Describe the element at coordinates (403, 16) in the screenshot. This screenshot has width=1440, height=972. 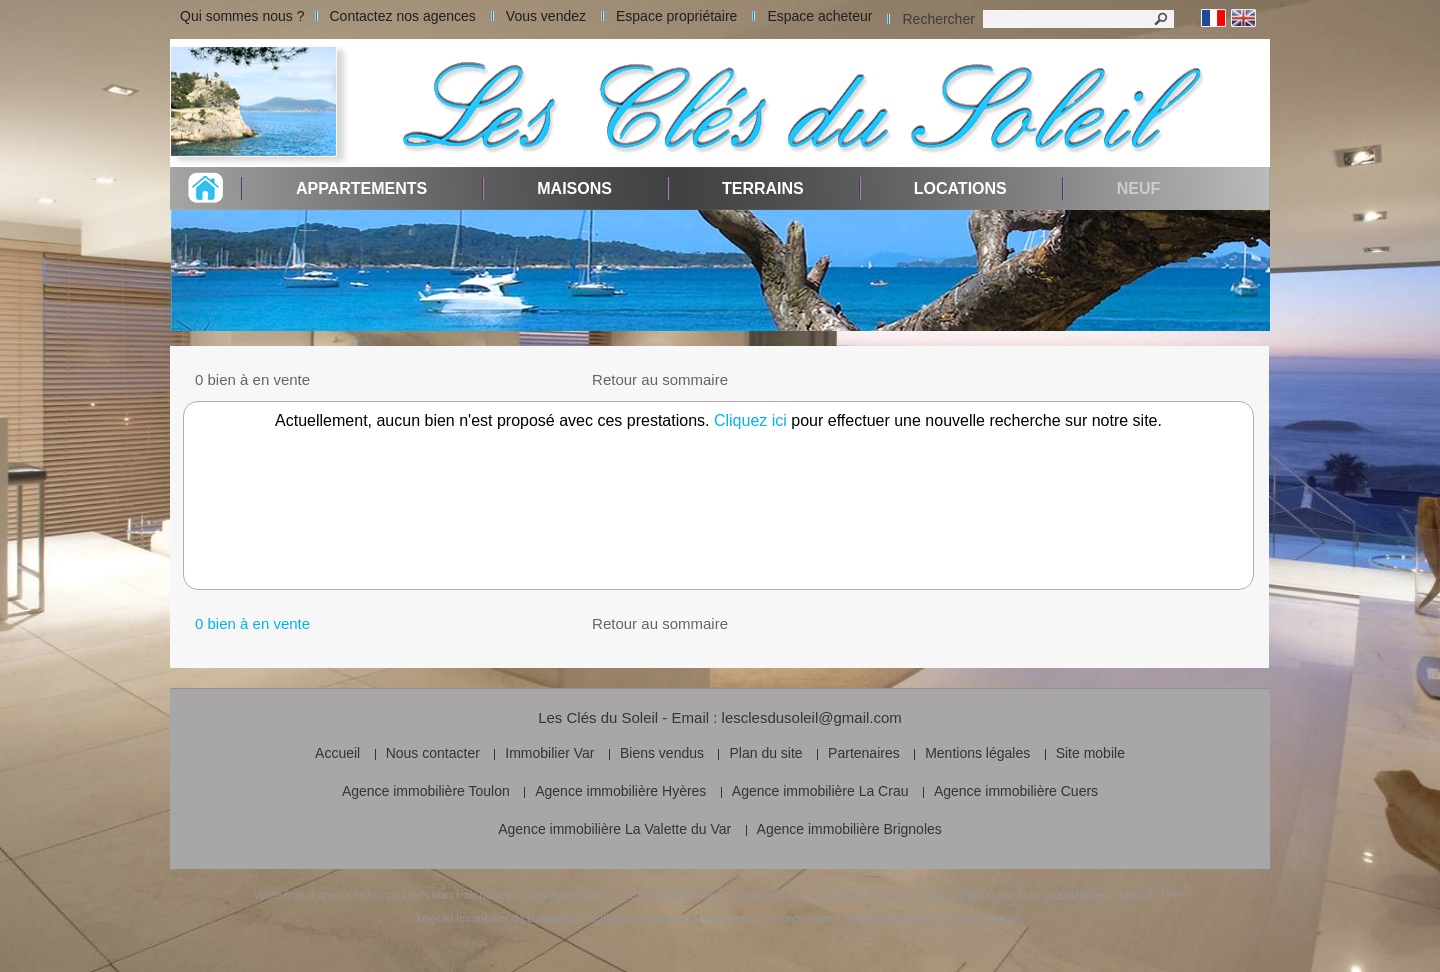
I see `Contactez nos agences` at that location.